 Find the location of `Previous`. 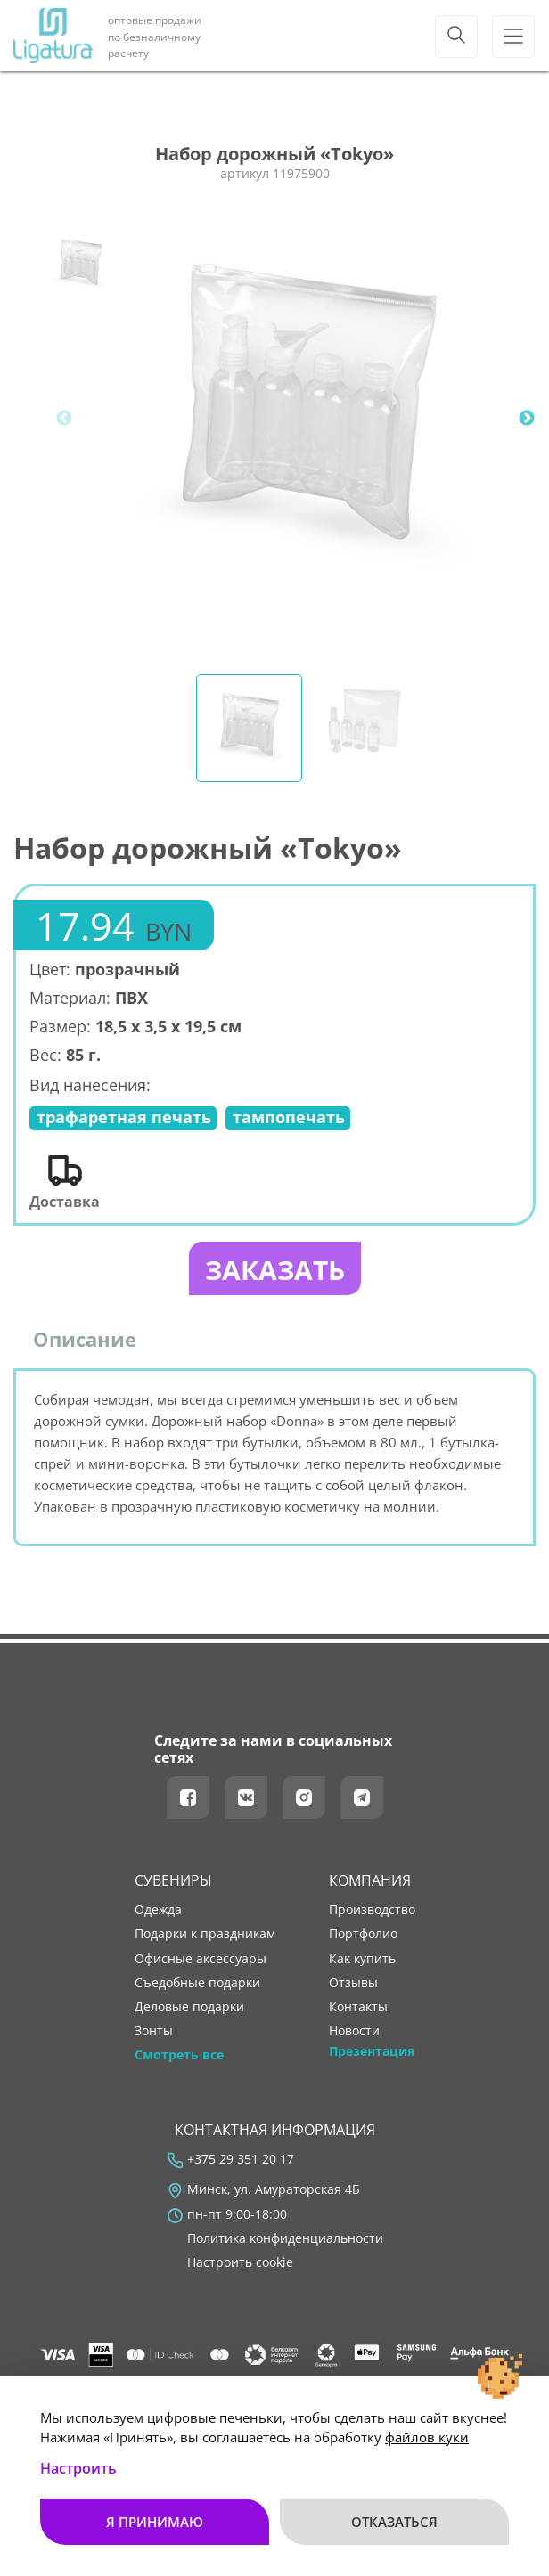

Previous is located at coordinates (64, 419).